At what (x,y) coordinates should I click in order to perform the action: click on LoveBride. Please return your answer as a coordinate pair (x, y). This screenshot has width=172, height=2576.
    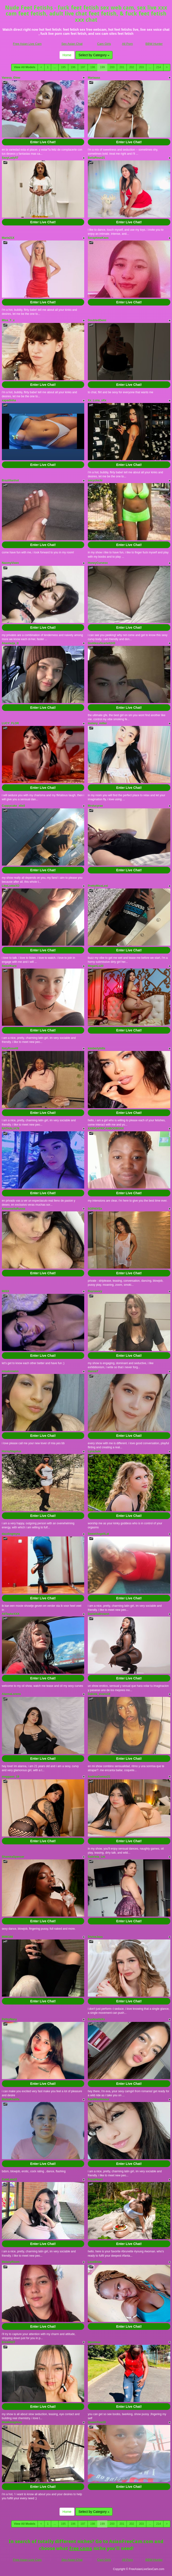
    Looking at the image, I should click on (95, 2262).